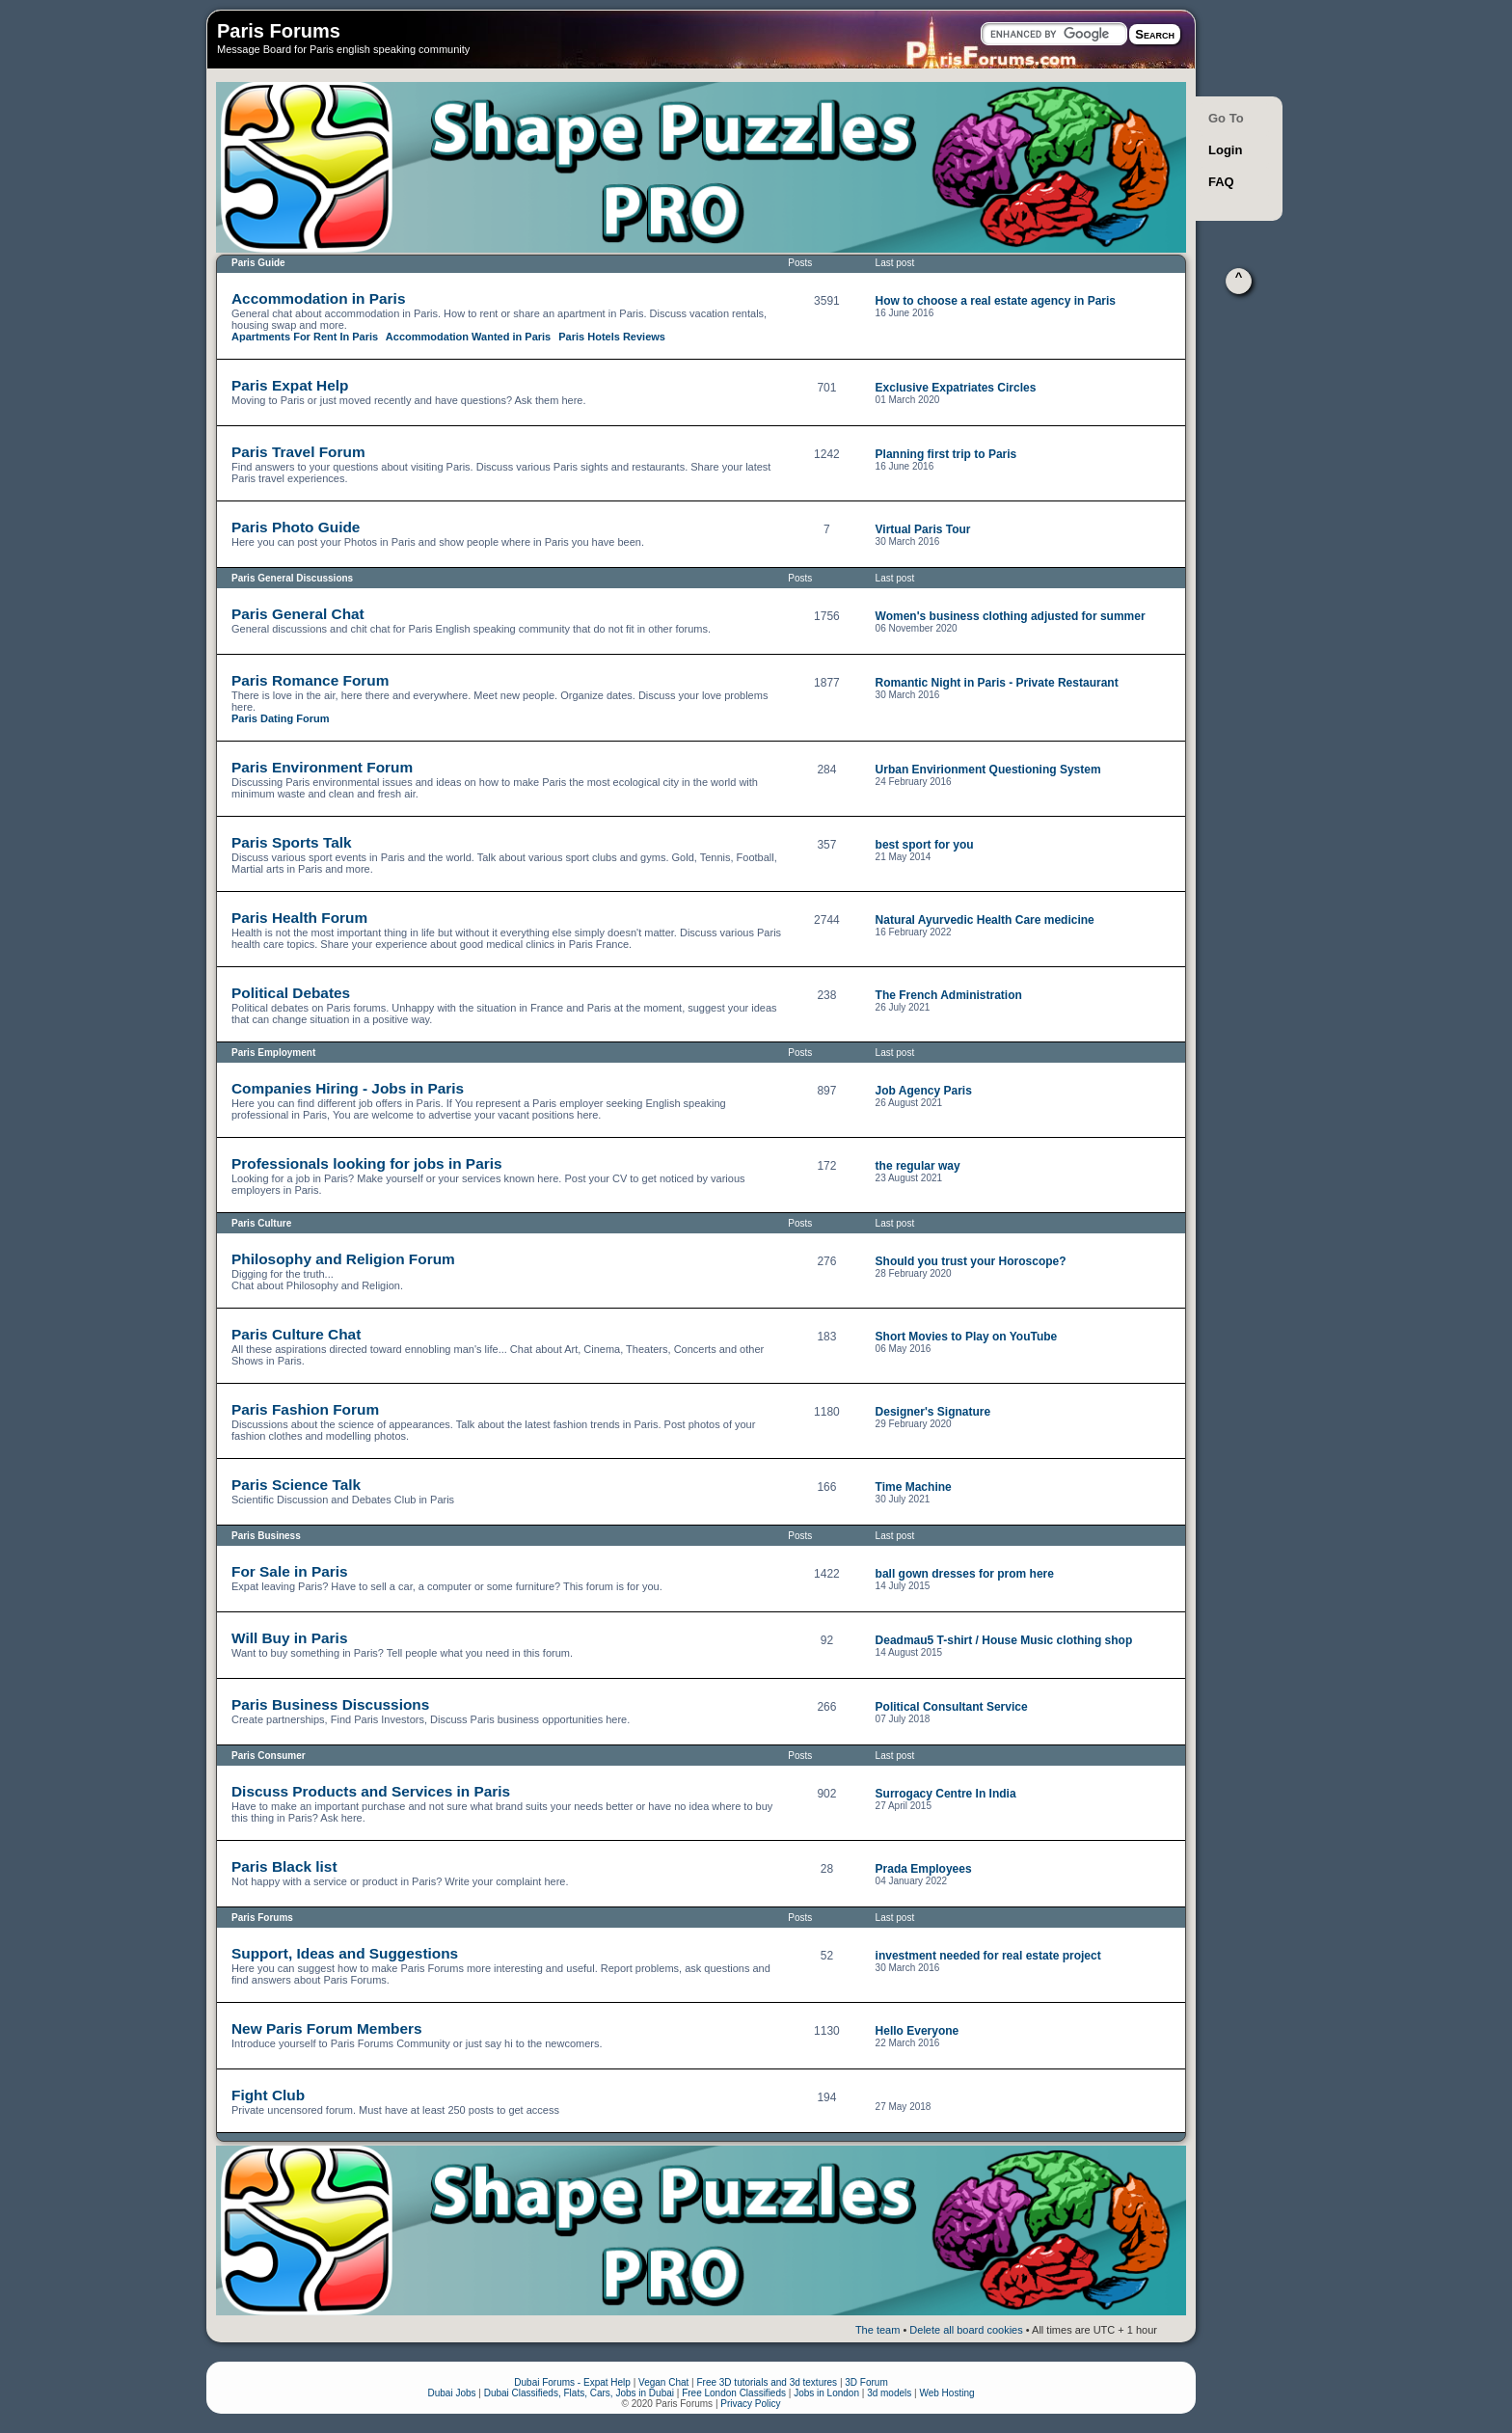 The image size is (1512, 2433). What do you see at coordinates (343, 1259) in the screenshot?
I see `Philosophy and Religion Forum` at bounding box center [343, 1259].